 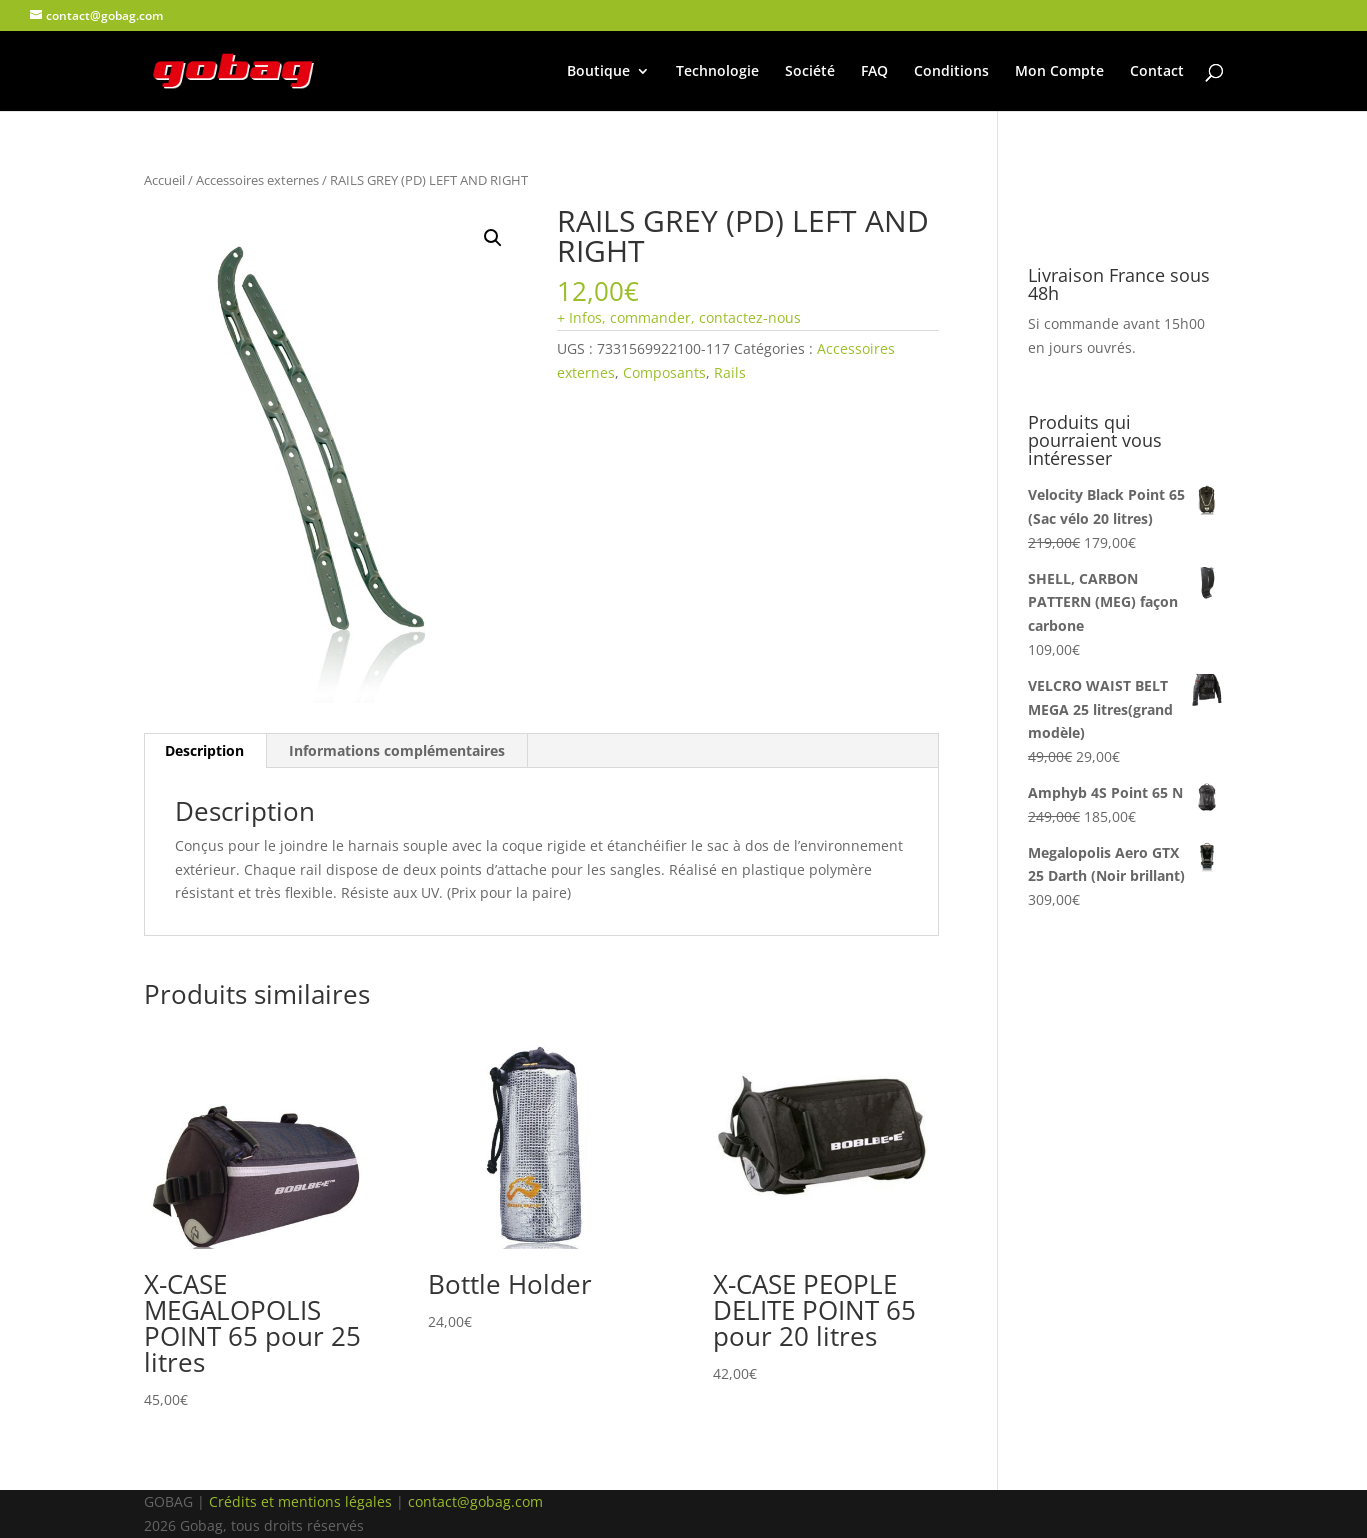 I want to click on Mon Compte, so click(x=1059, y=72).